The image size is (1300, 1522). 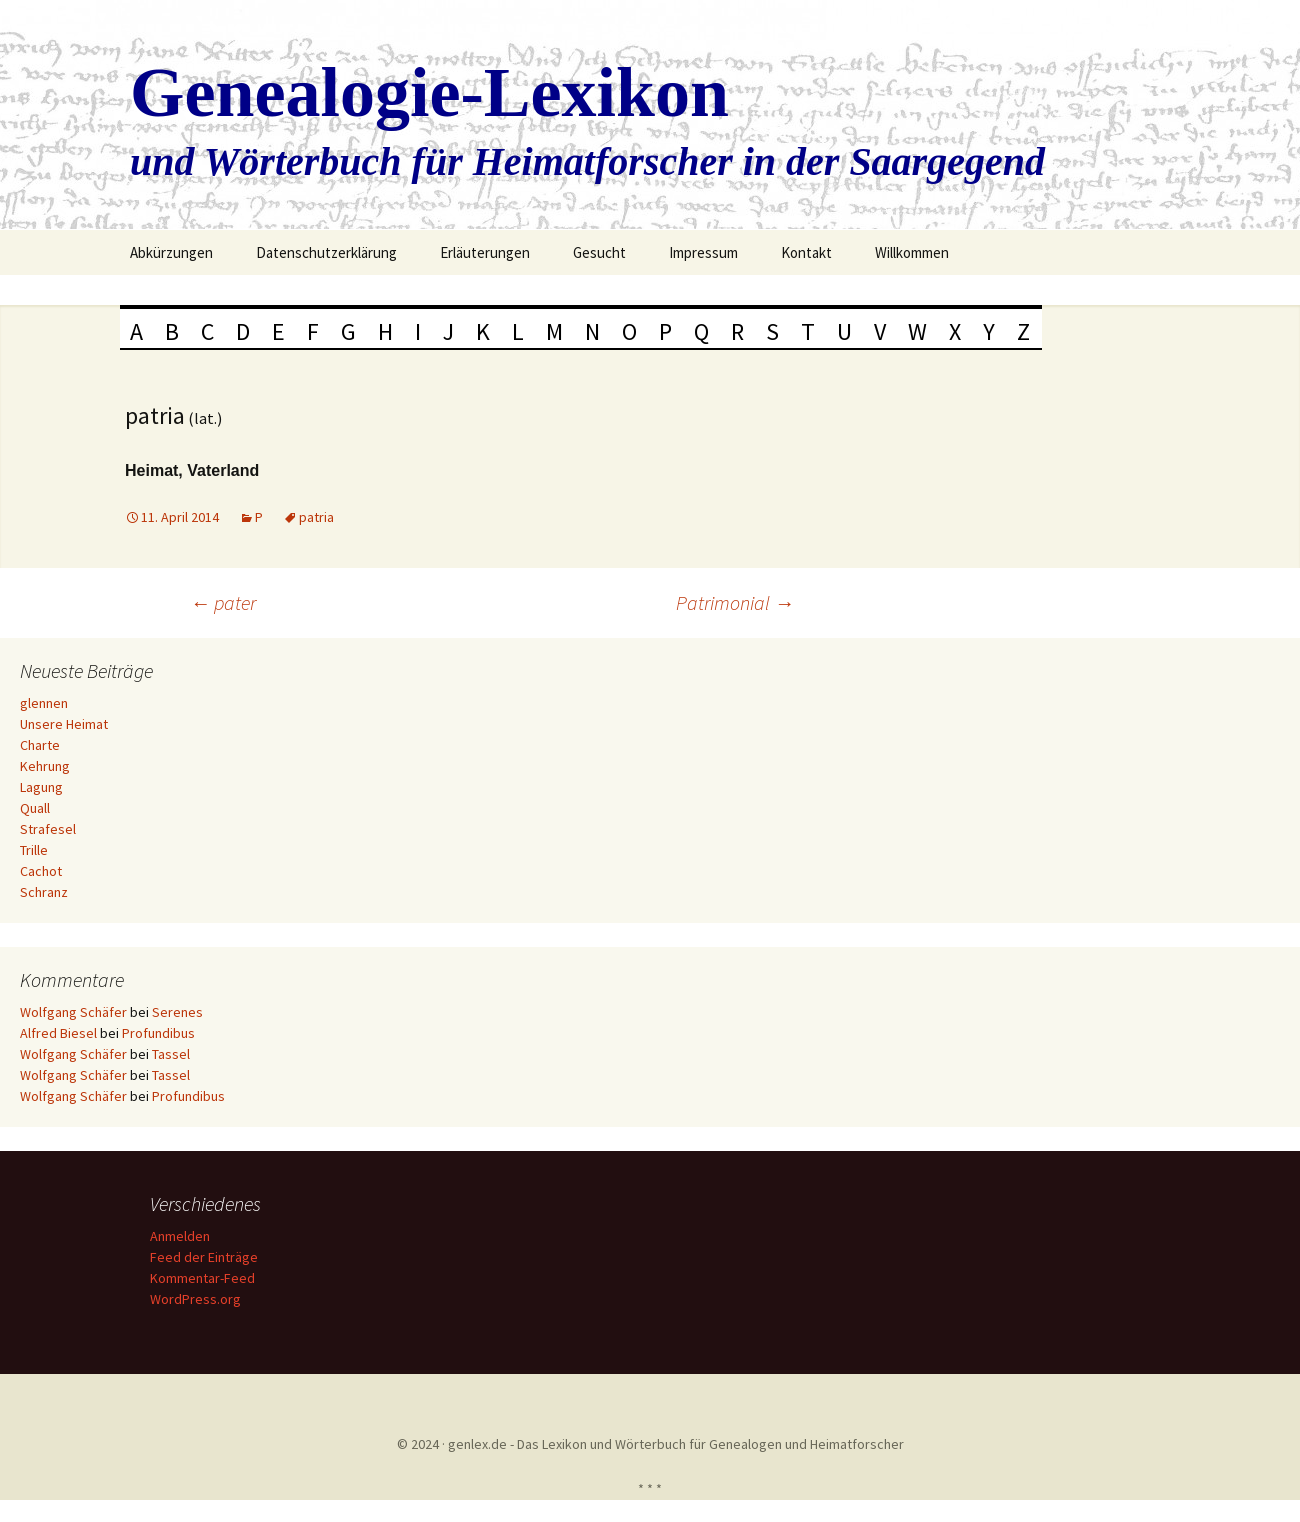 What do you see at coordinates (806, 252) in the screenshot?
I see `Kontakt` at bounding box center [806, 252].